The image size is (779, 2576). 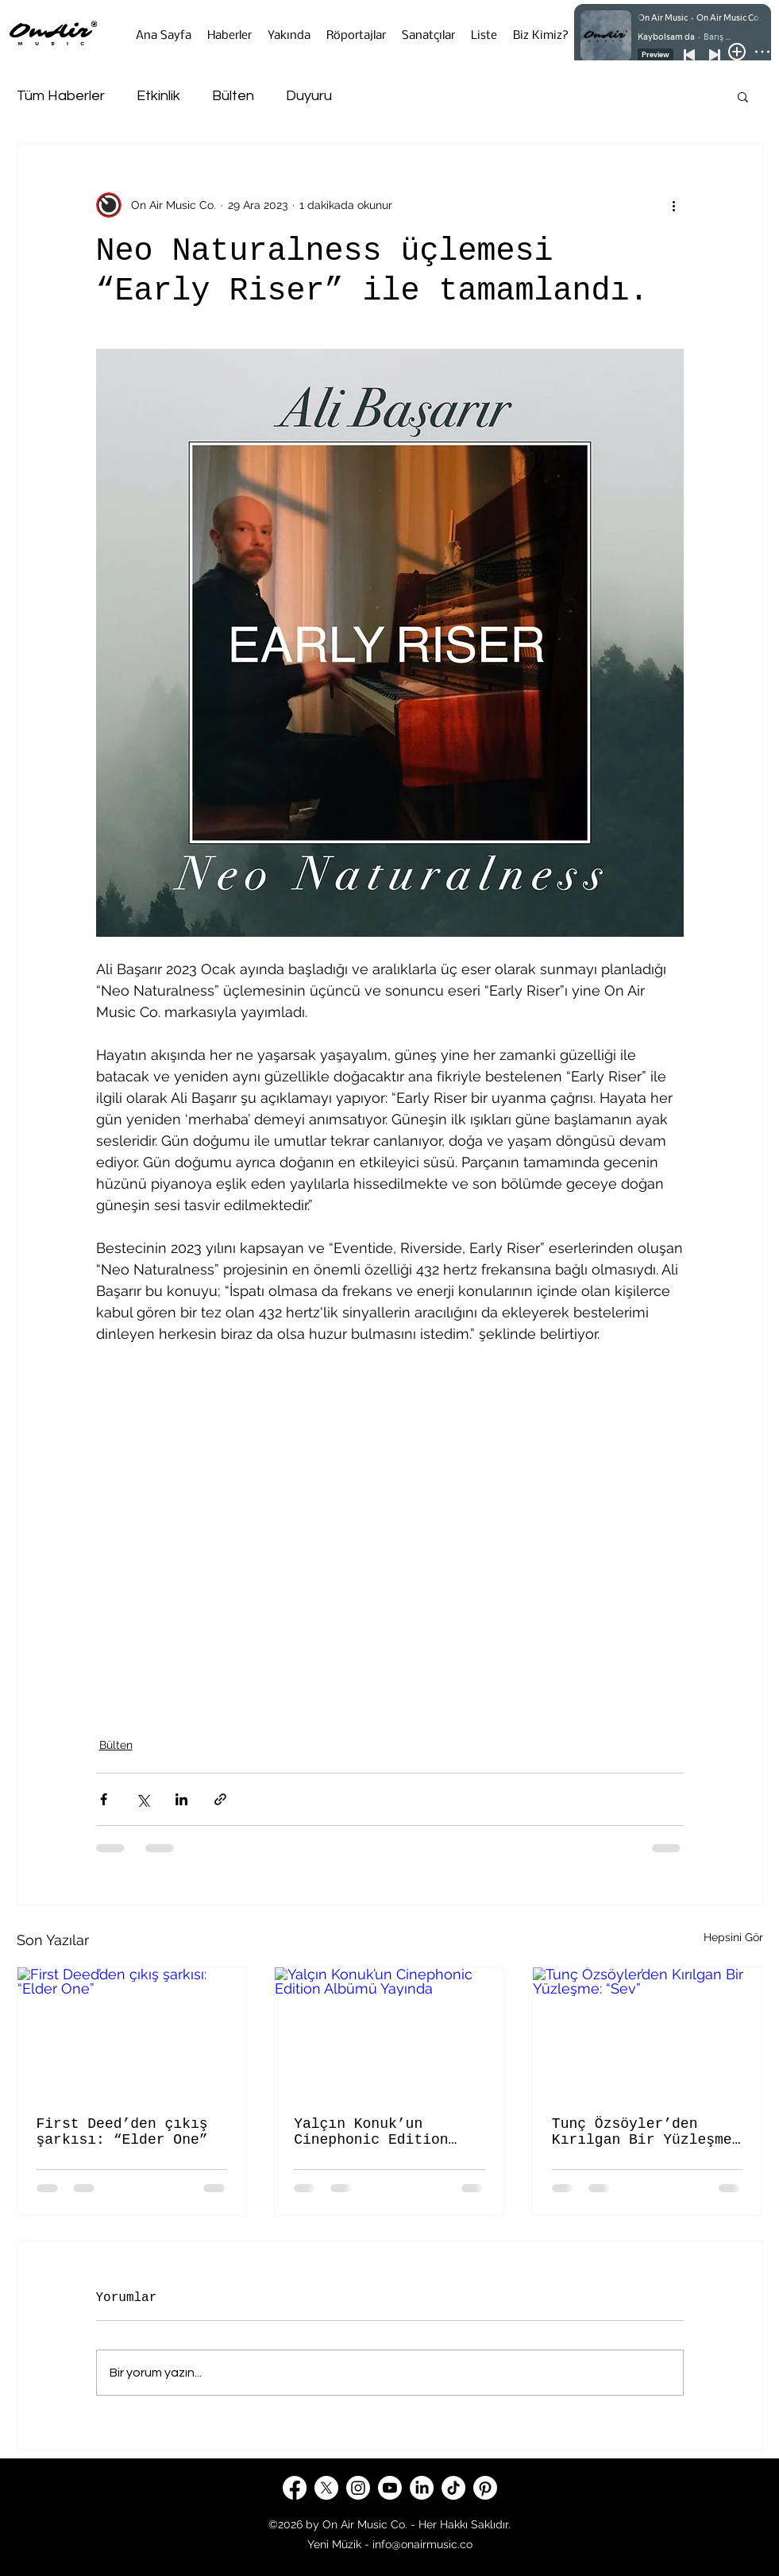 I want to click on [Yalçın Konuk’un Cinephonic Edition Albümü Yayında], so click(x=389, y=2031).